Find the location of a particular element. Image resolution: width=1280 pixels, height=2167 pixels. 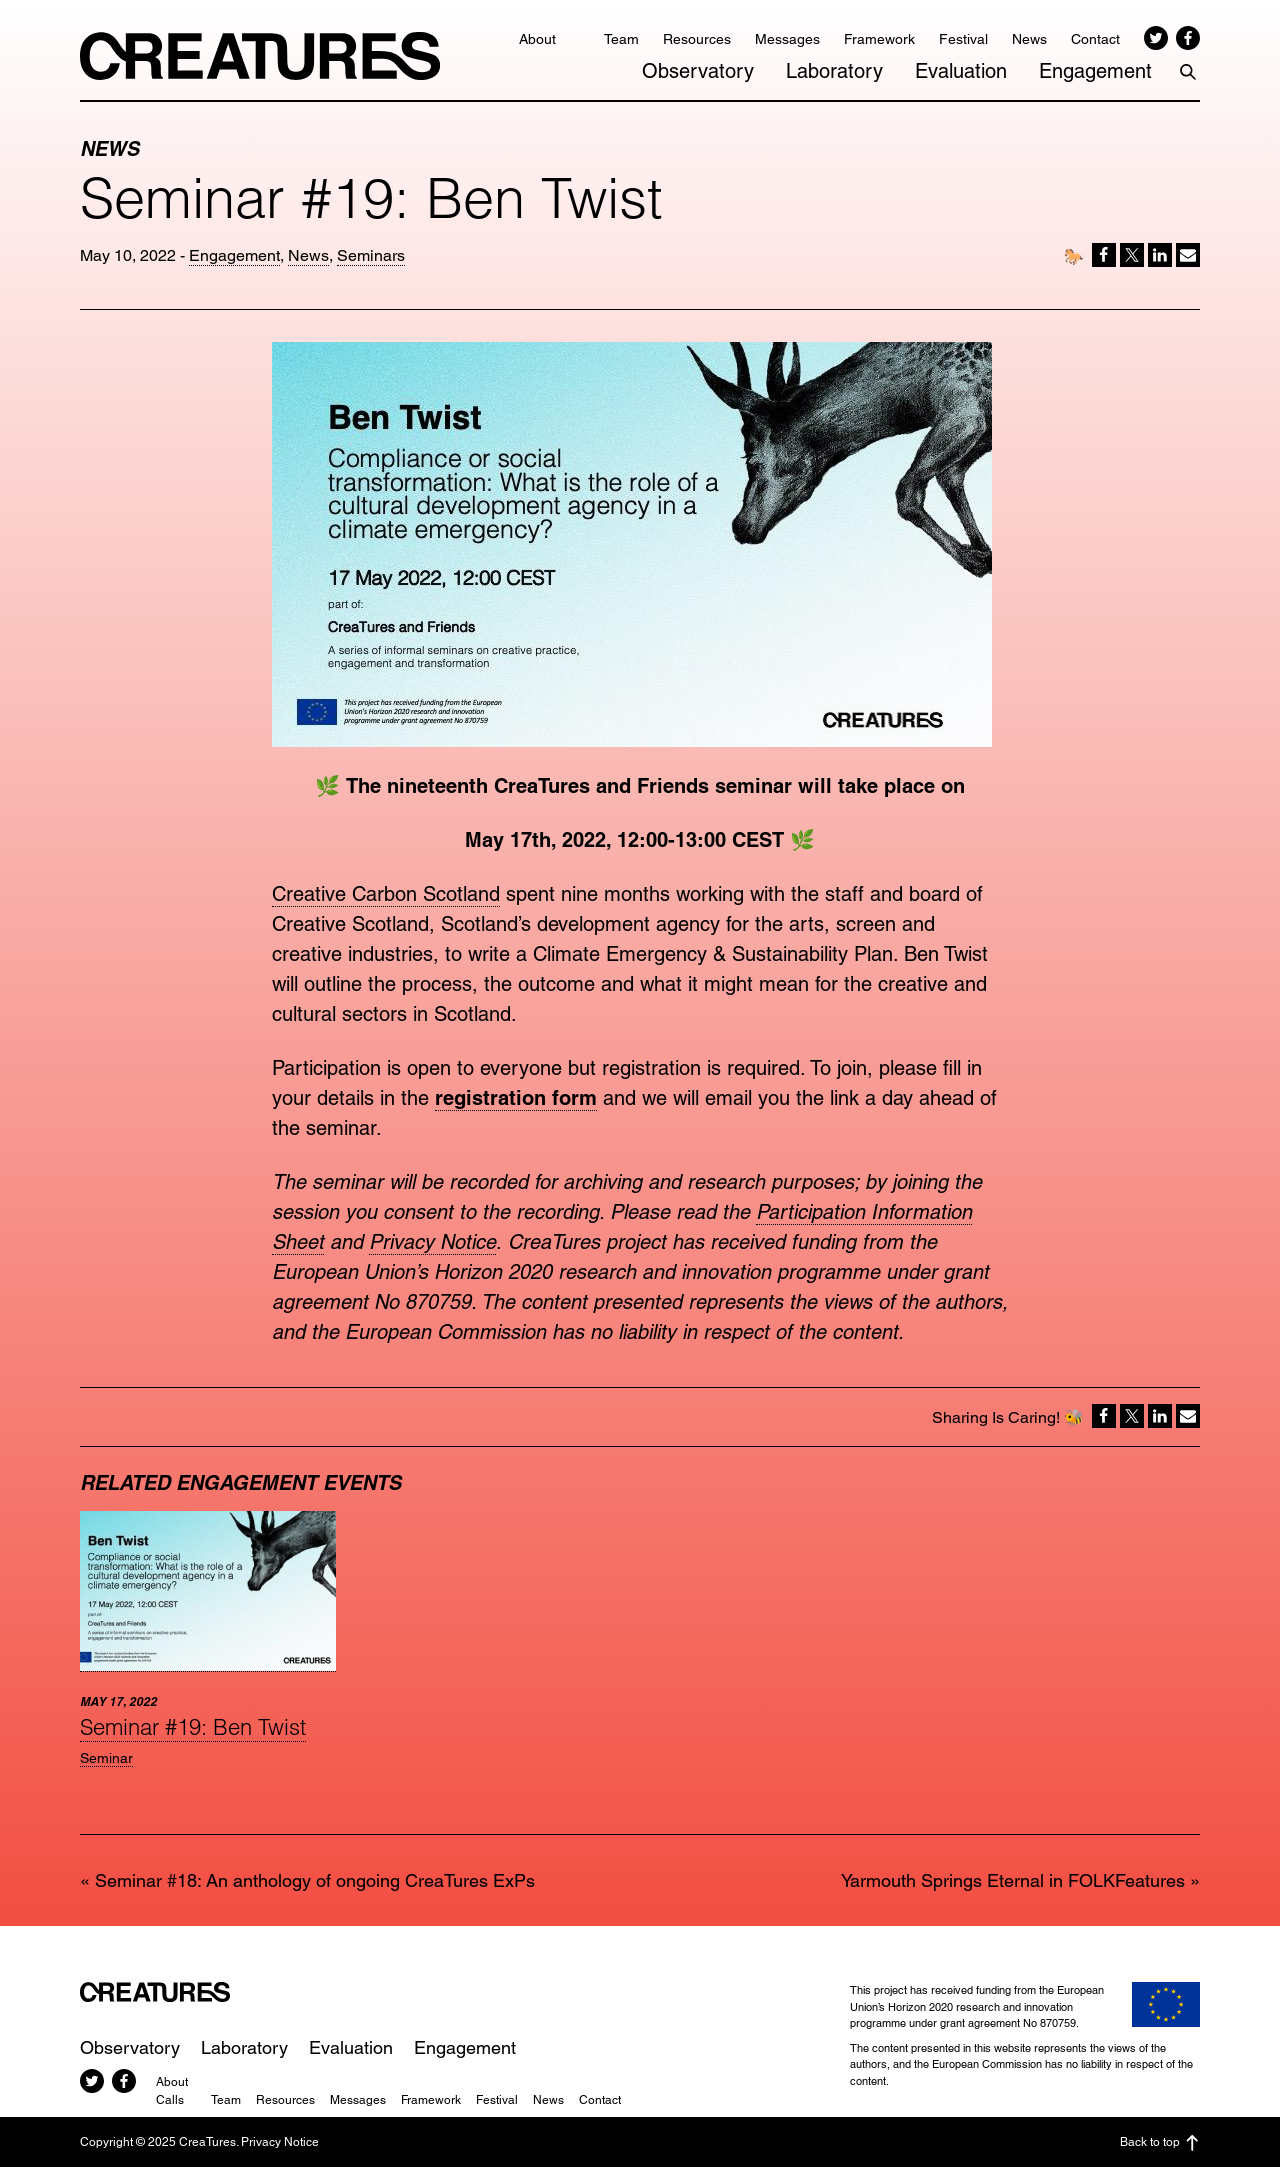

CreaTures is located at coordinates (260, 56).